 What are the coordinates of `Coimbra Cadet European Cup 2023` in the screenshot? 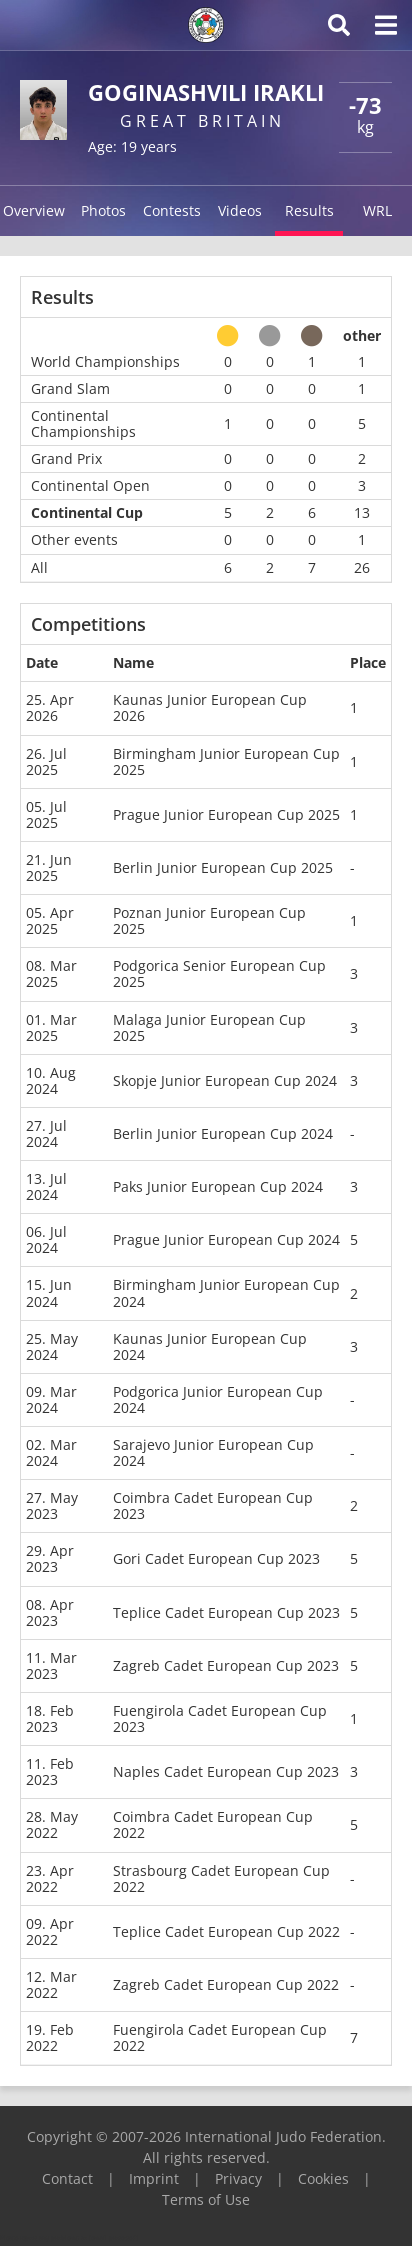 It's located at (213, 1505).